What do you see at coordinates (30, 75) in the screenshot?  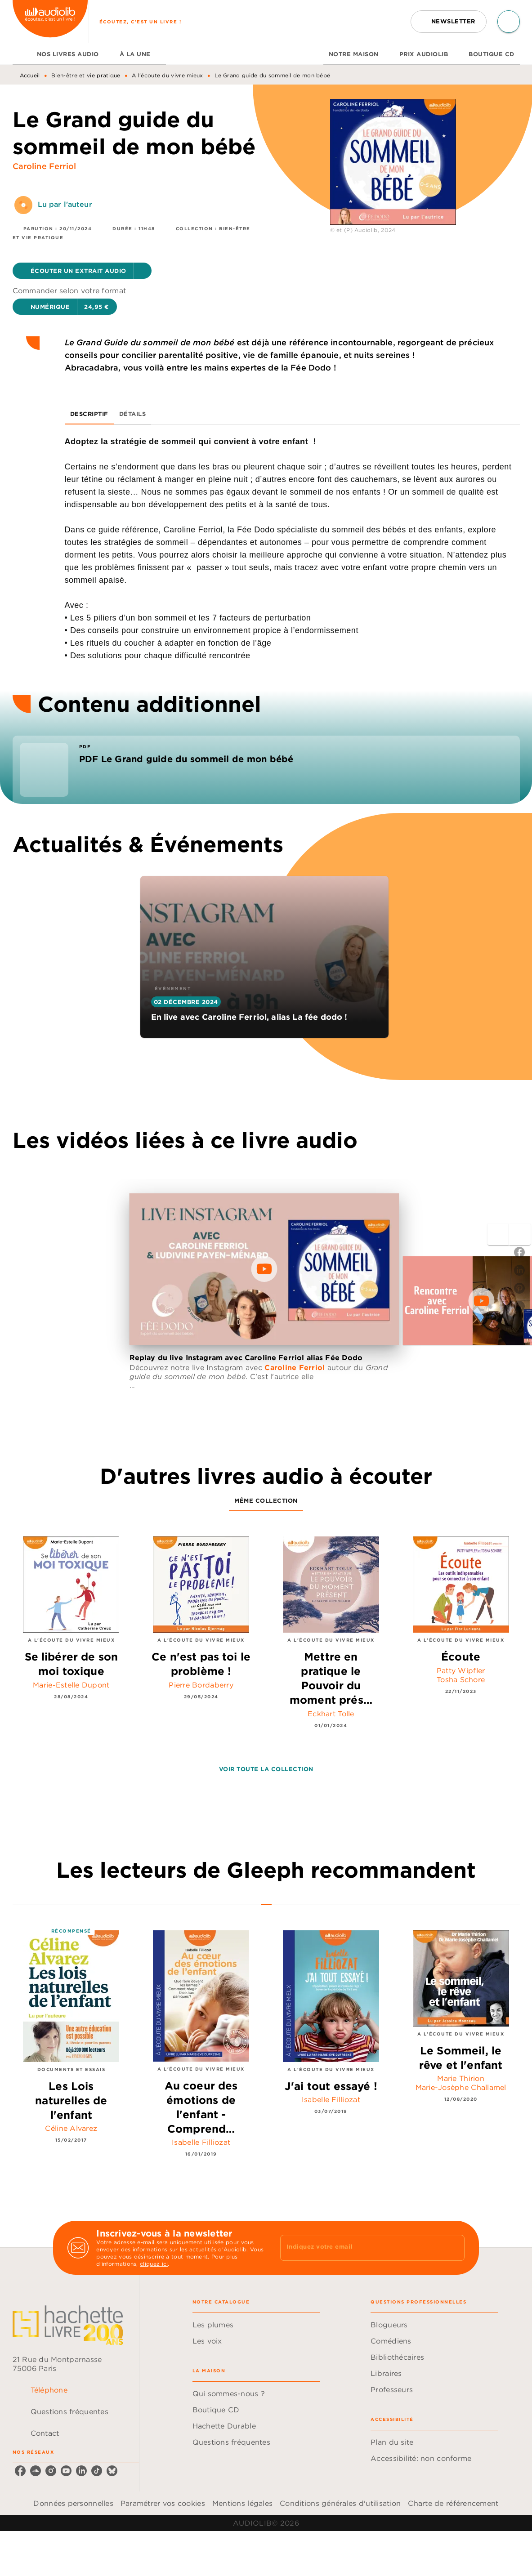 I see `Accueil` at bounding box center [30, 75].